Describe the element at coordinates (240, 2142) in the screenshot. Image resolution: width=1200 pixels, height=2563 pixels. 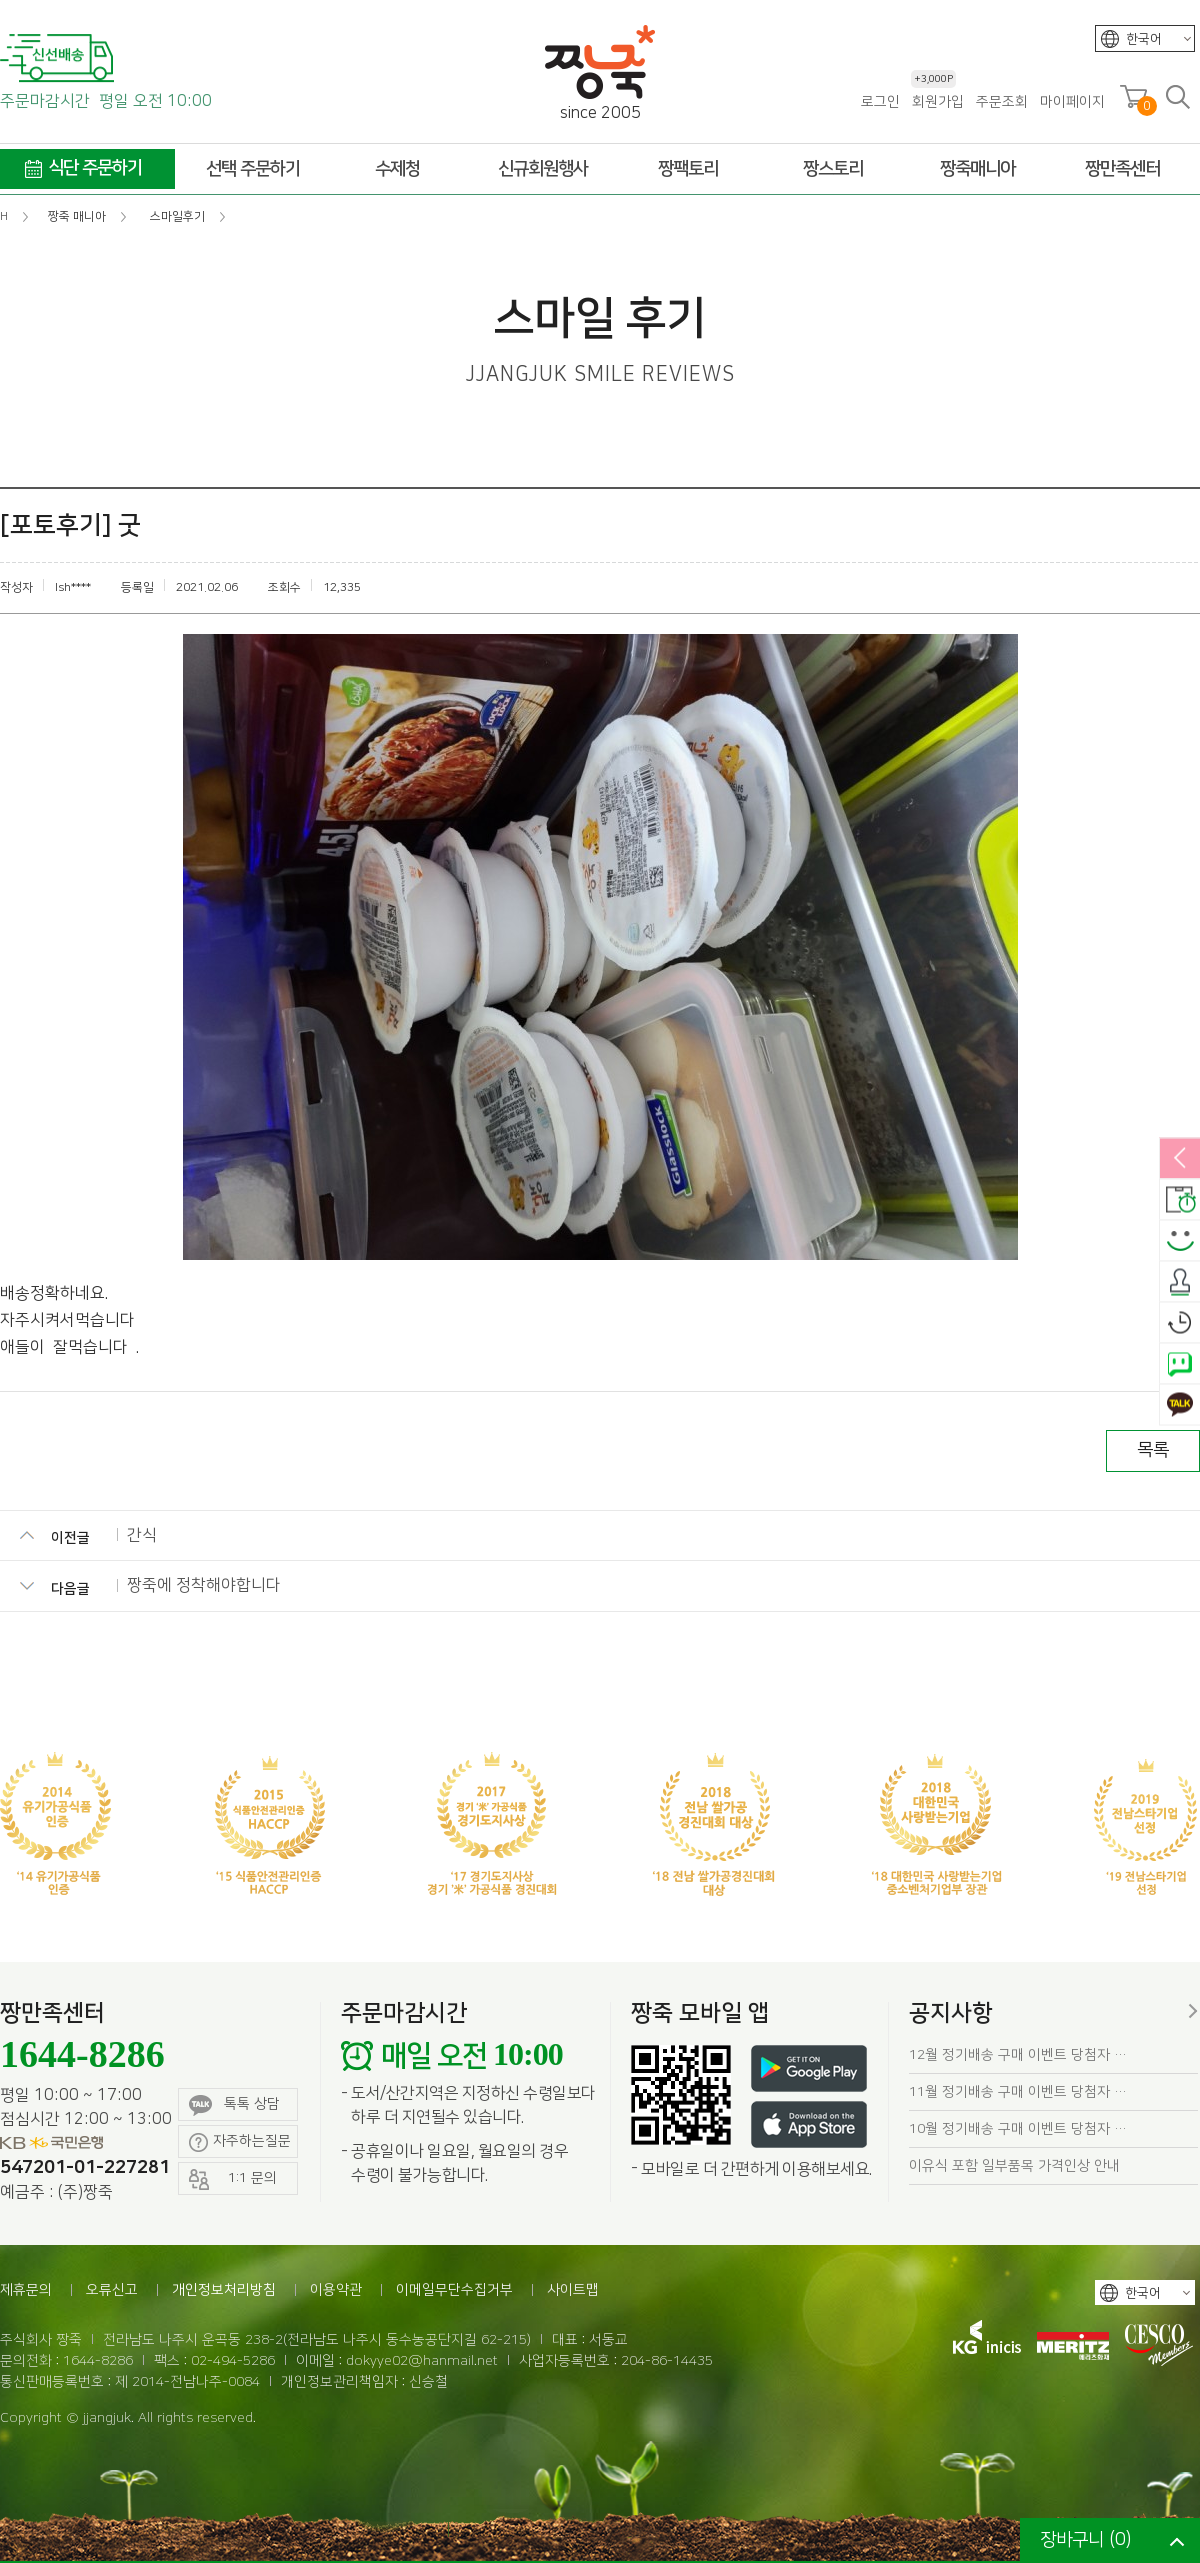
I see `자주하는질문` at that location.